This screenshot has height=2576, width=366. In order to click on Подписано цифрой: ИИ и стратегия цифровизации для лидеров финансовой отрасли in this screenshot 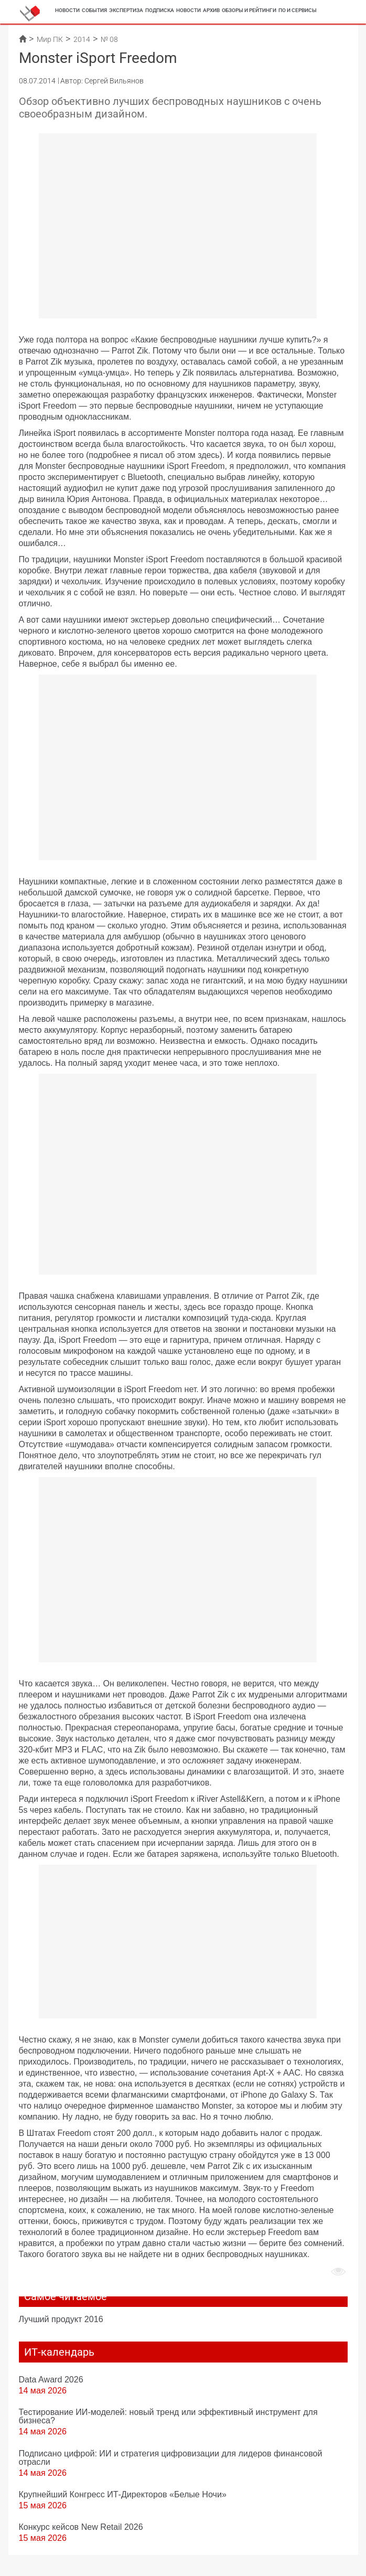, I will do `click(170, 2457)`.